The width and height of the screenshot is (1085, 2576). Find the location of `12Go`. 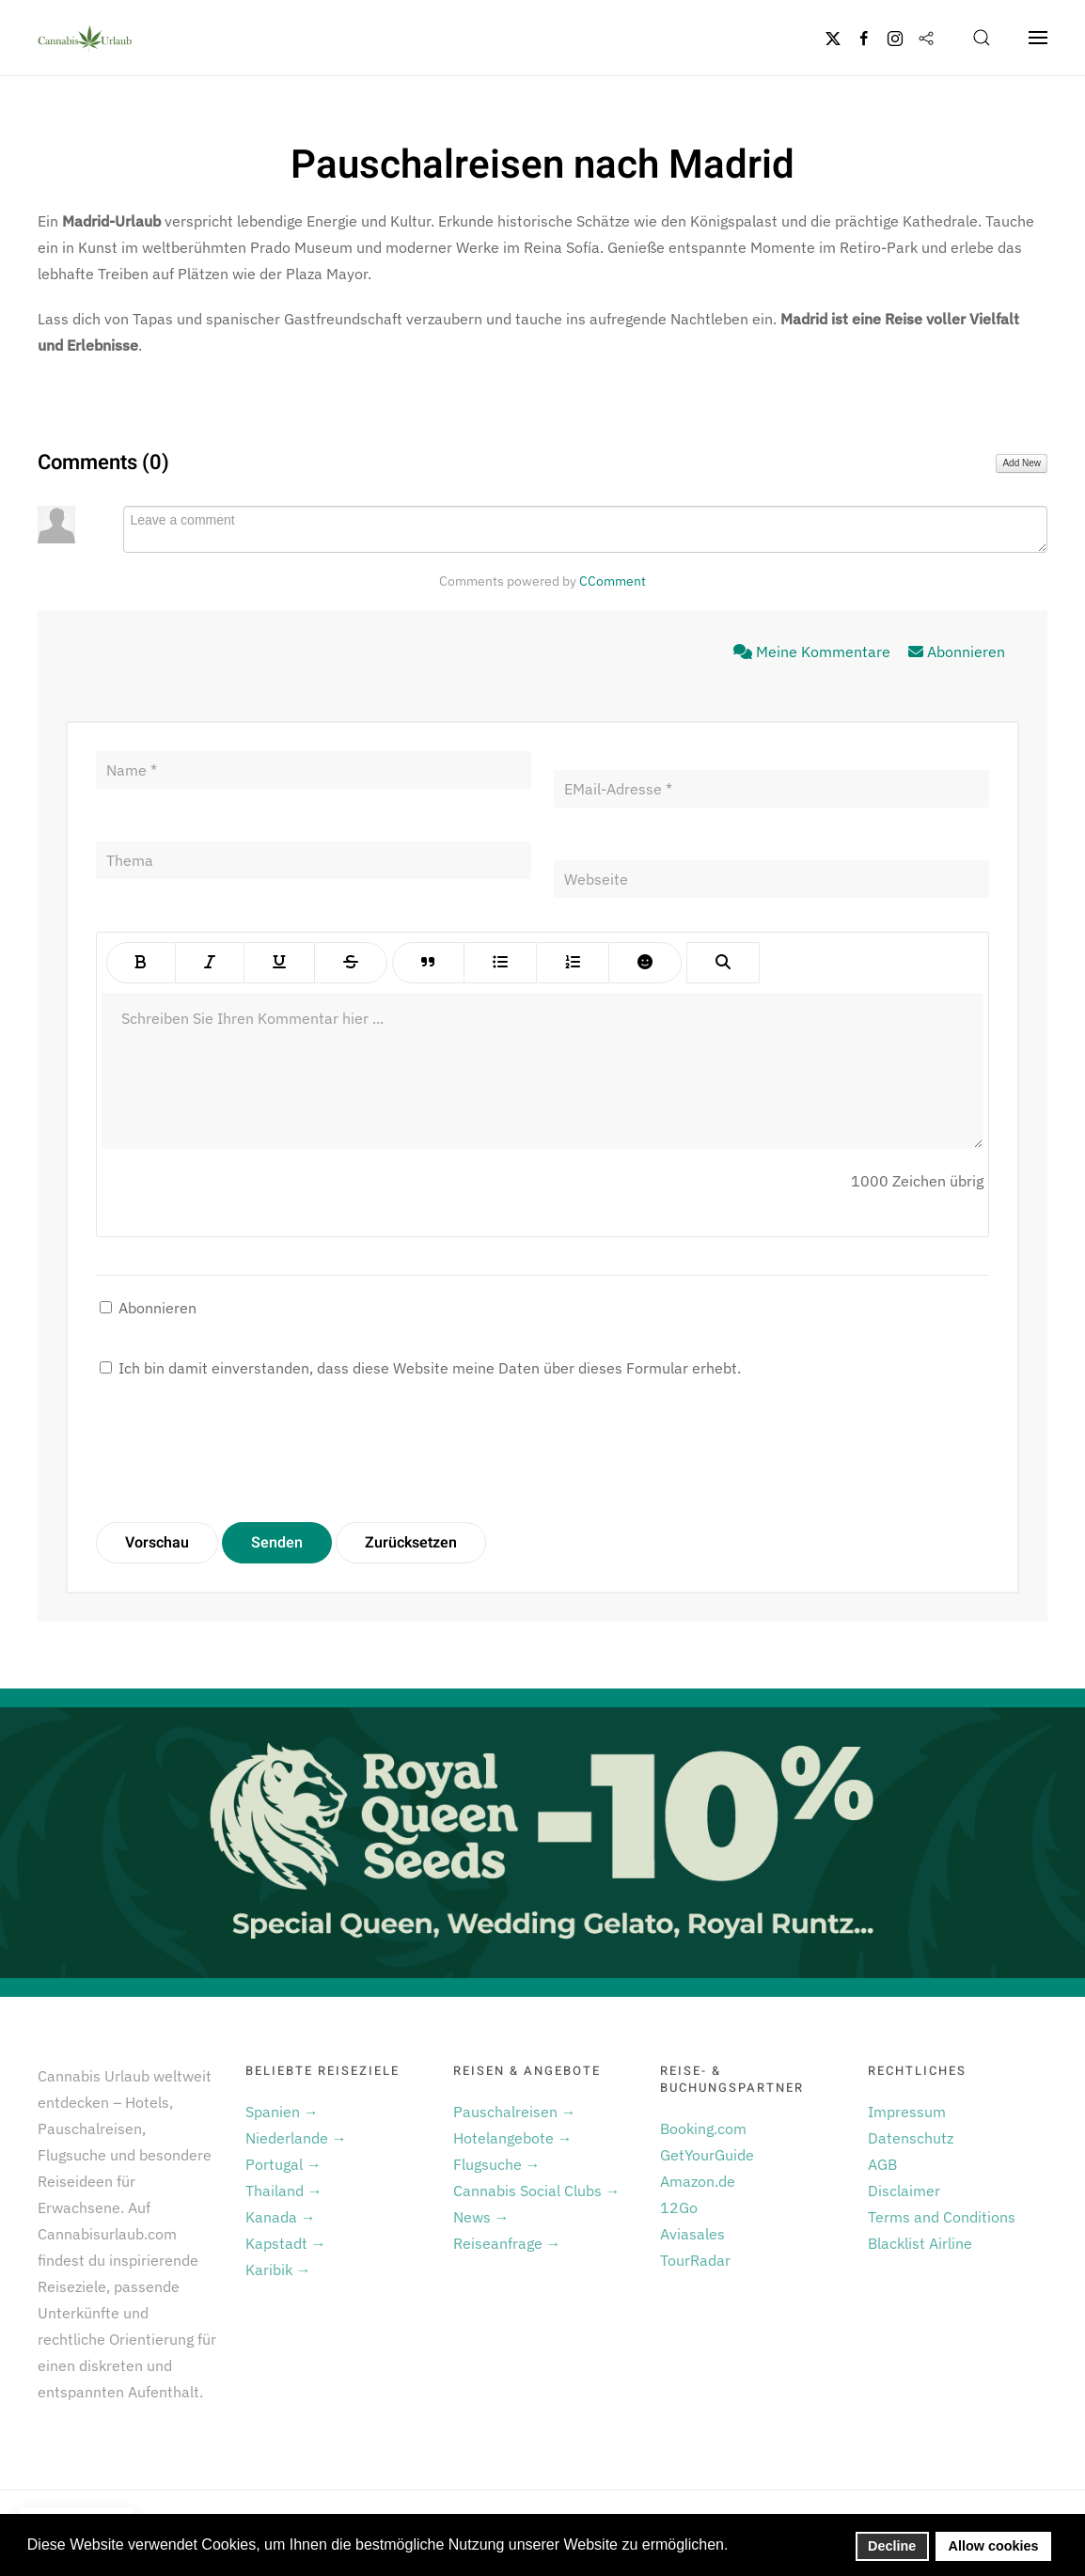

12Go is located at coordinates (679, 2207).